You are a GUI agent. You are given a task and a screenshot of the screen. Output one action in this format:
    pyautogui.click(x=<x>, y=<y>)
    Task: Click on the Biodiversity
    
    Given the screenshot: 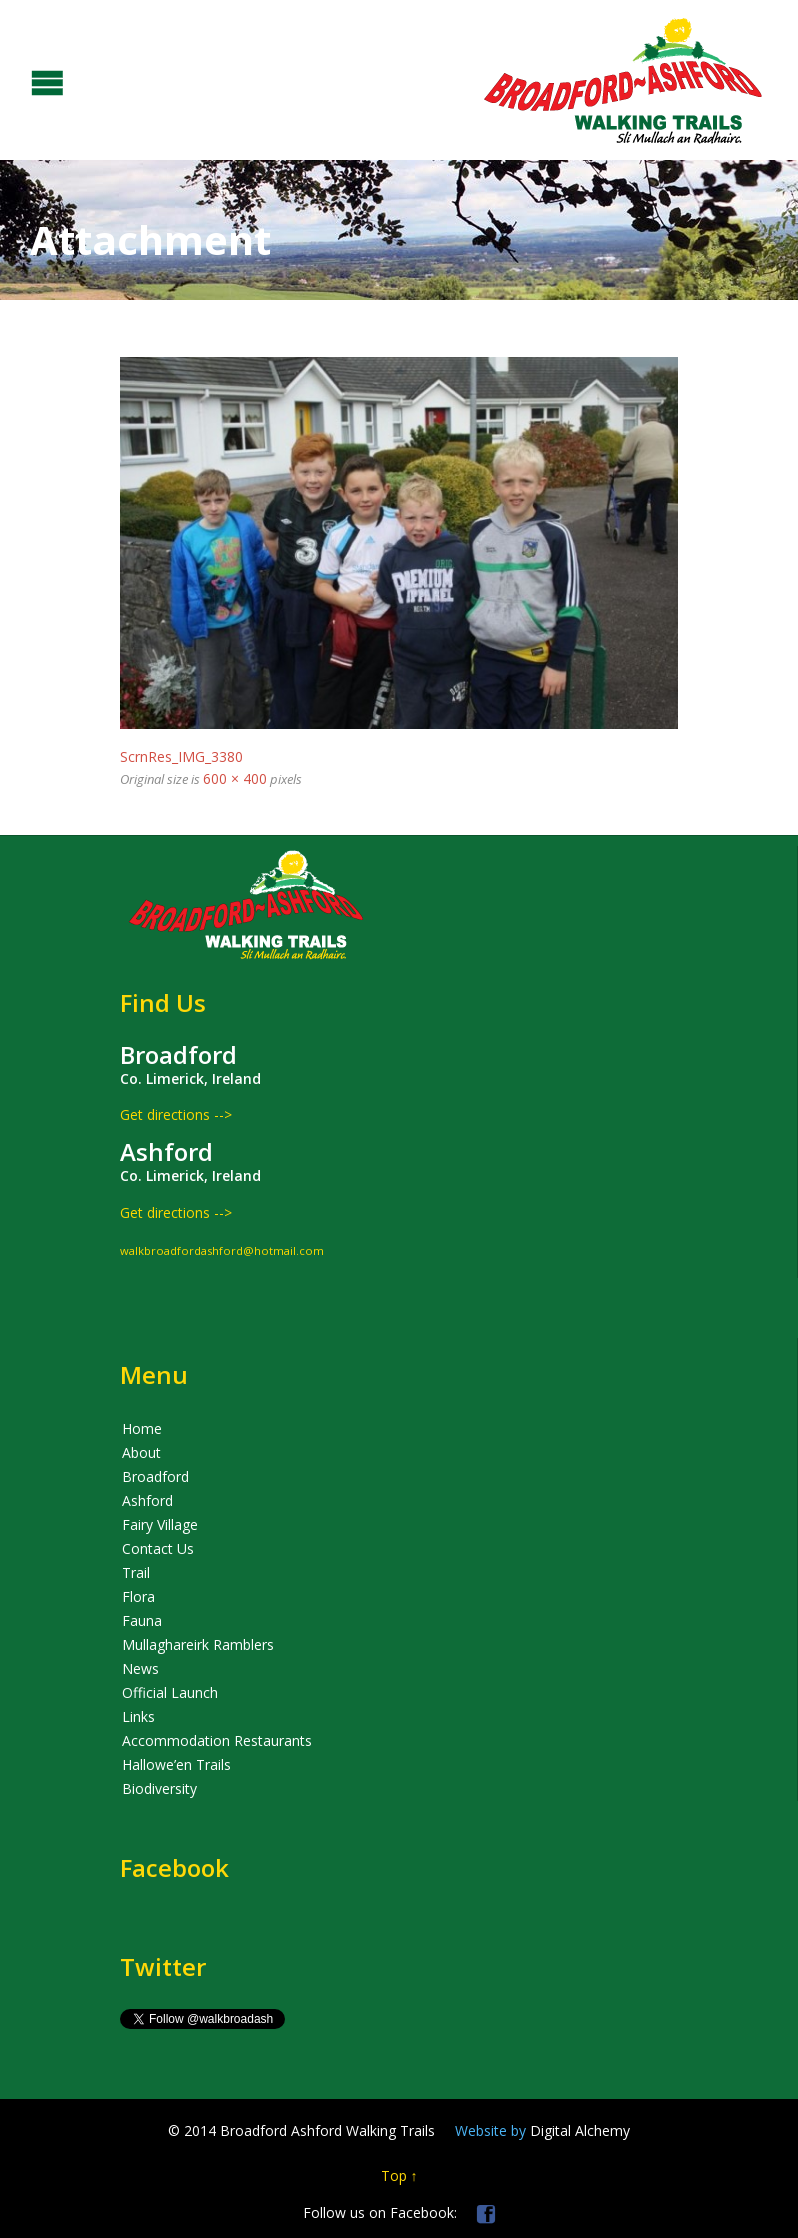 What is the action you would take?
    pyautogui.click(x=159, y=1788)
    